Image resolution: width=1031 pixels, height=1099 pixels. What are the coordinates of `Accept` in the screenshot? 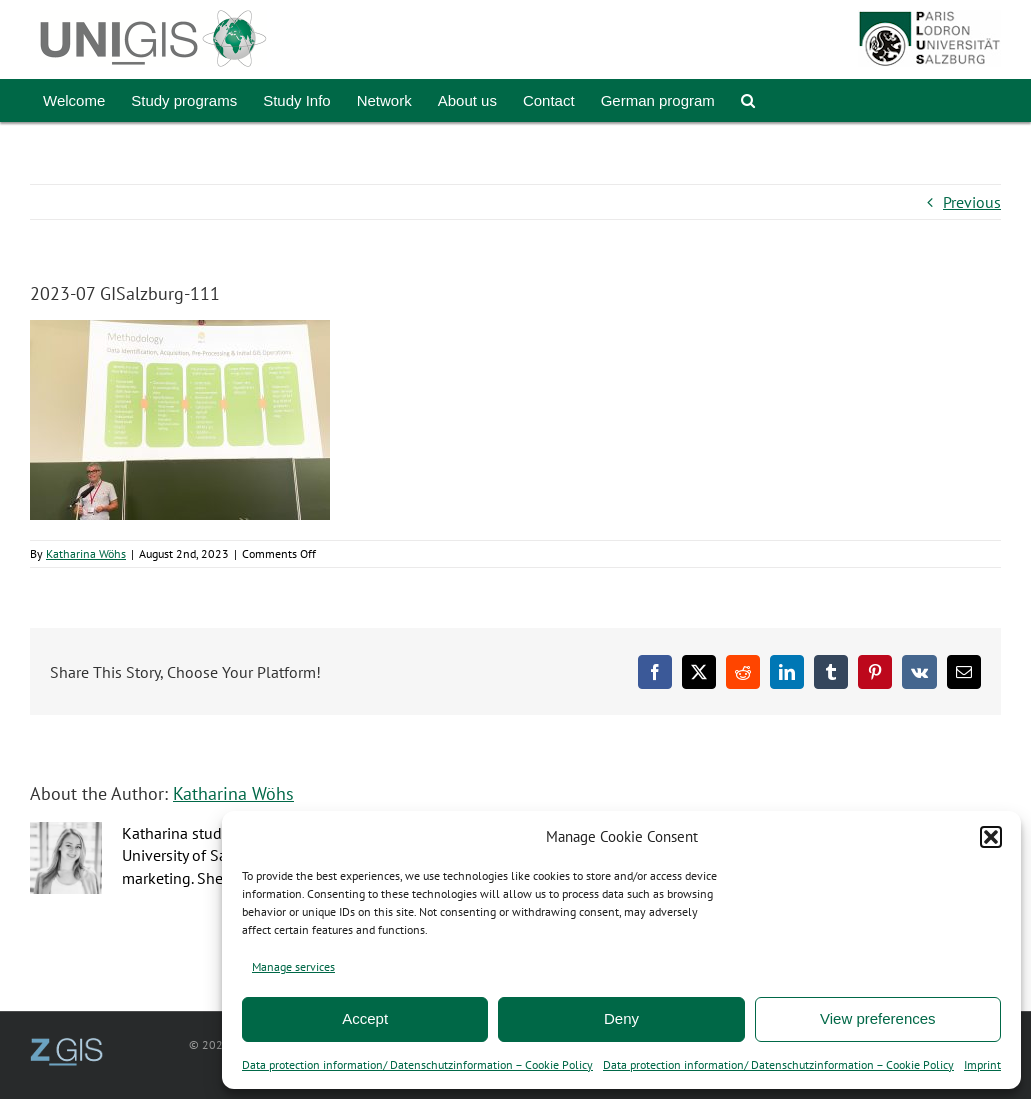 It's located at (365, 1018).